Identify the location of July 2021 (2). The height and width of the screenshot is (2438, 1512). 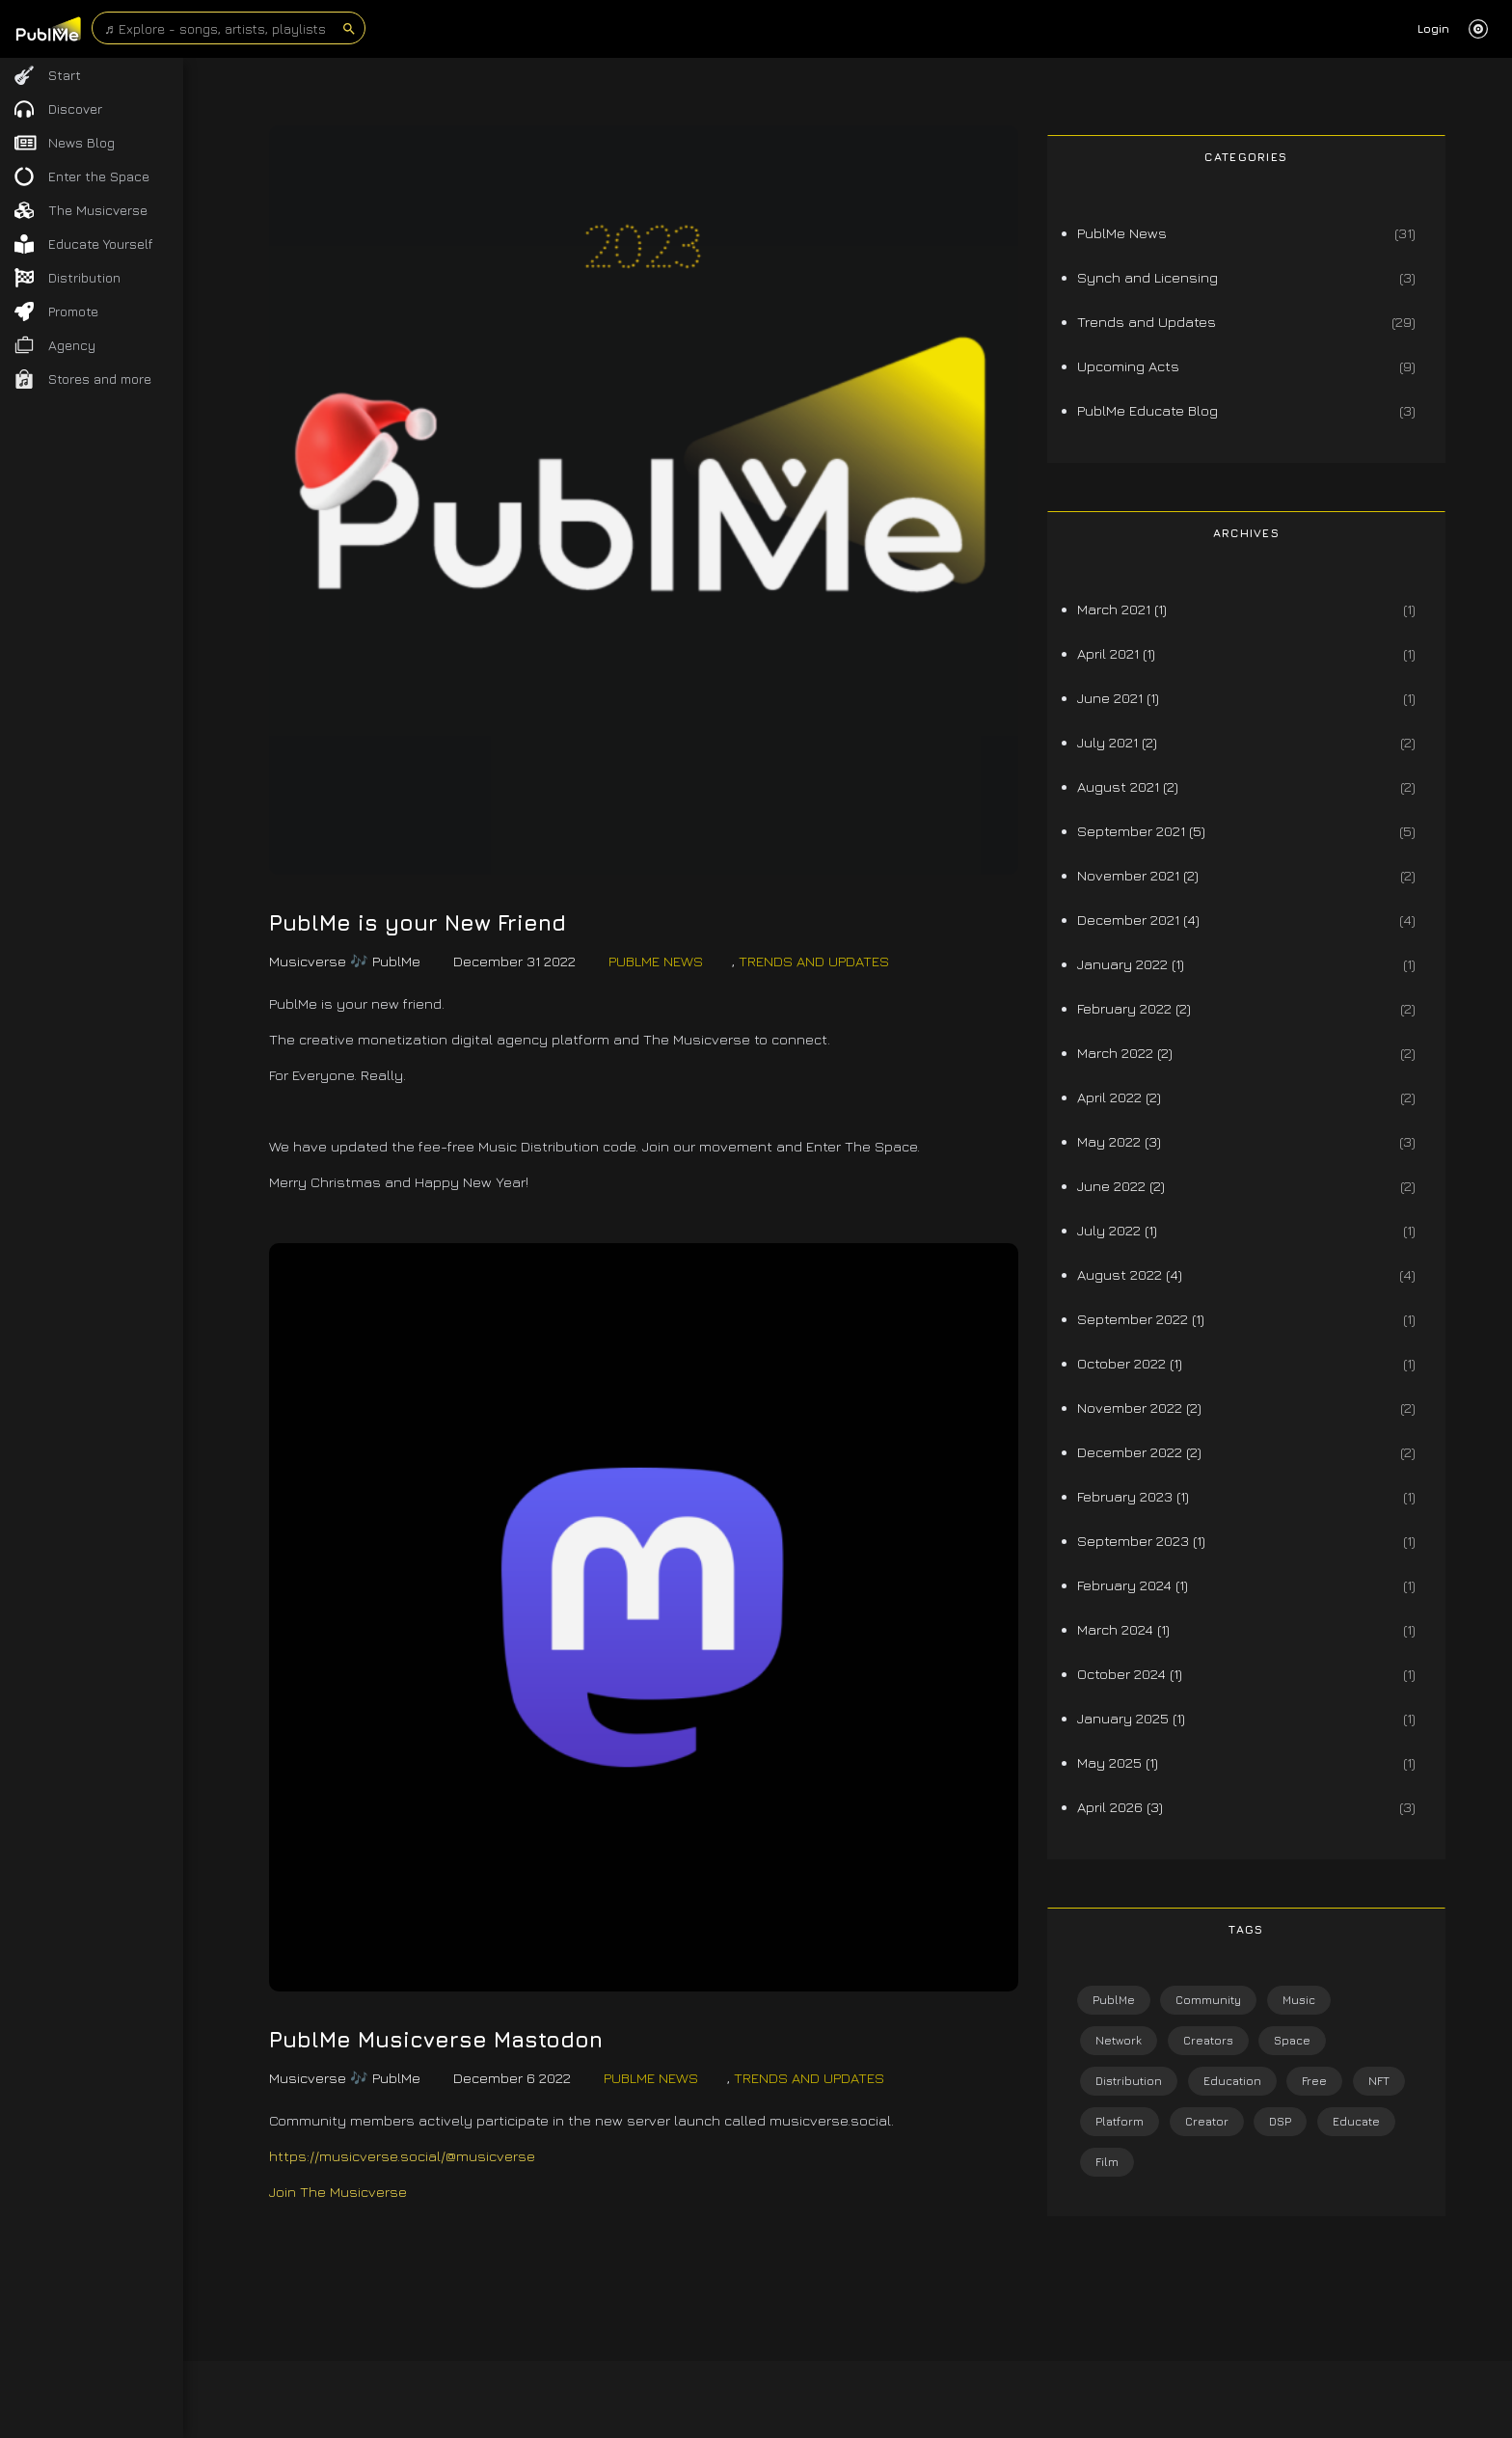
(1117, 742).